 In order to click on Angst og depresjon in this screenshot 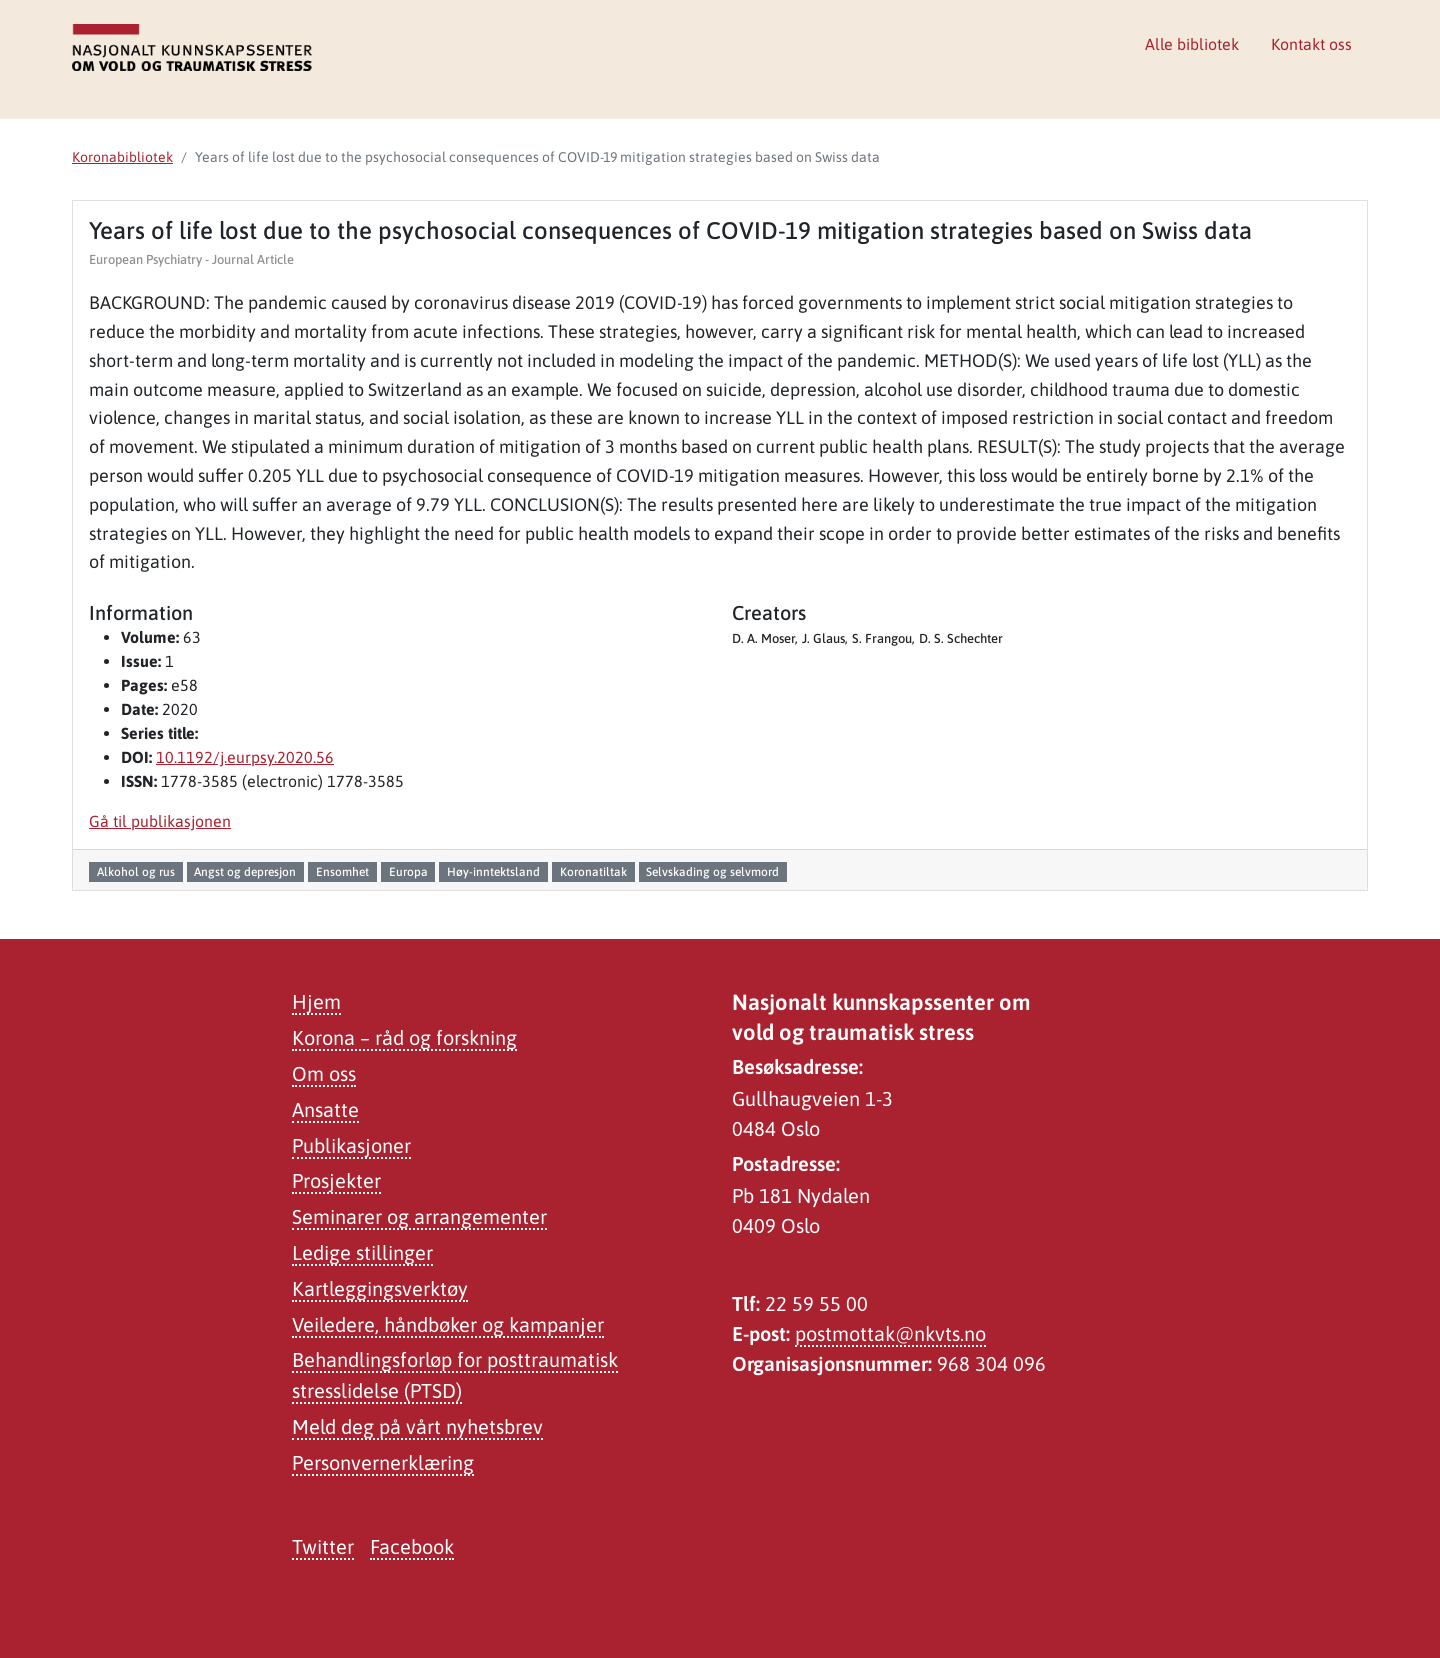, I will do `click(245, 872)`.